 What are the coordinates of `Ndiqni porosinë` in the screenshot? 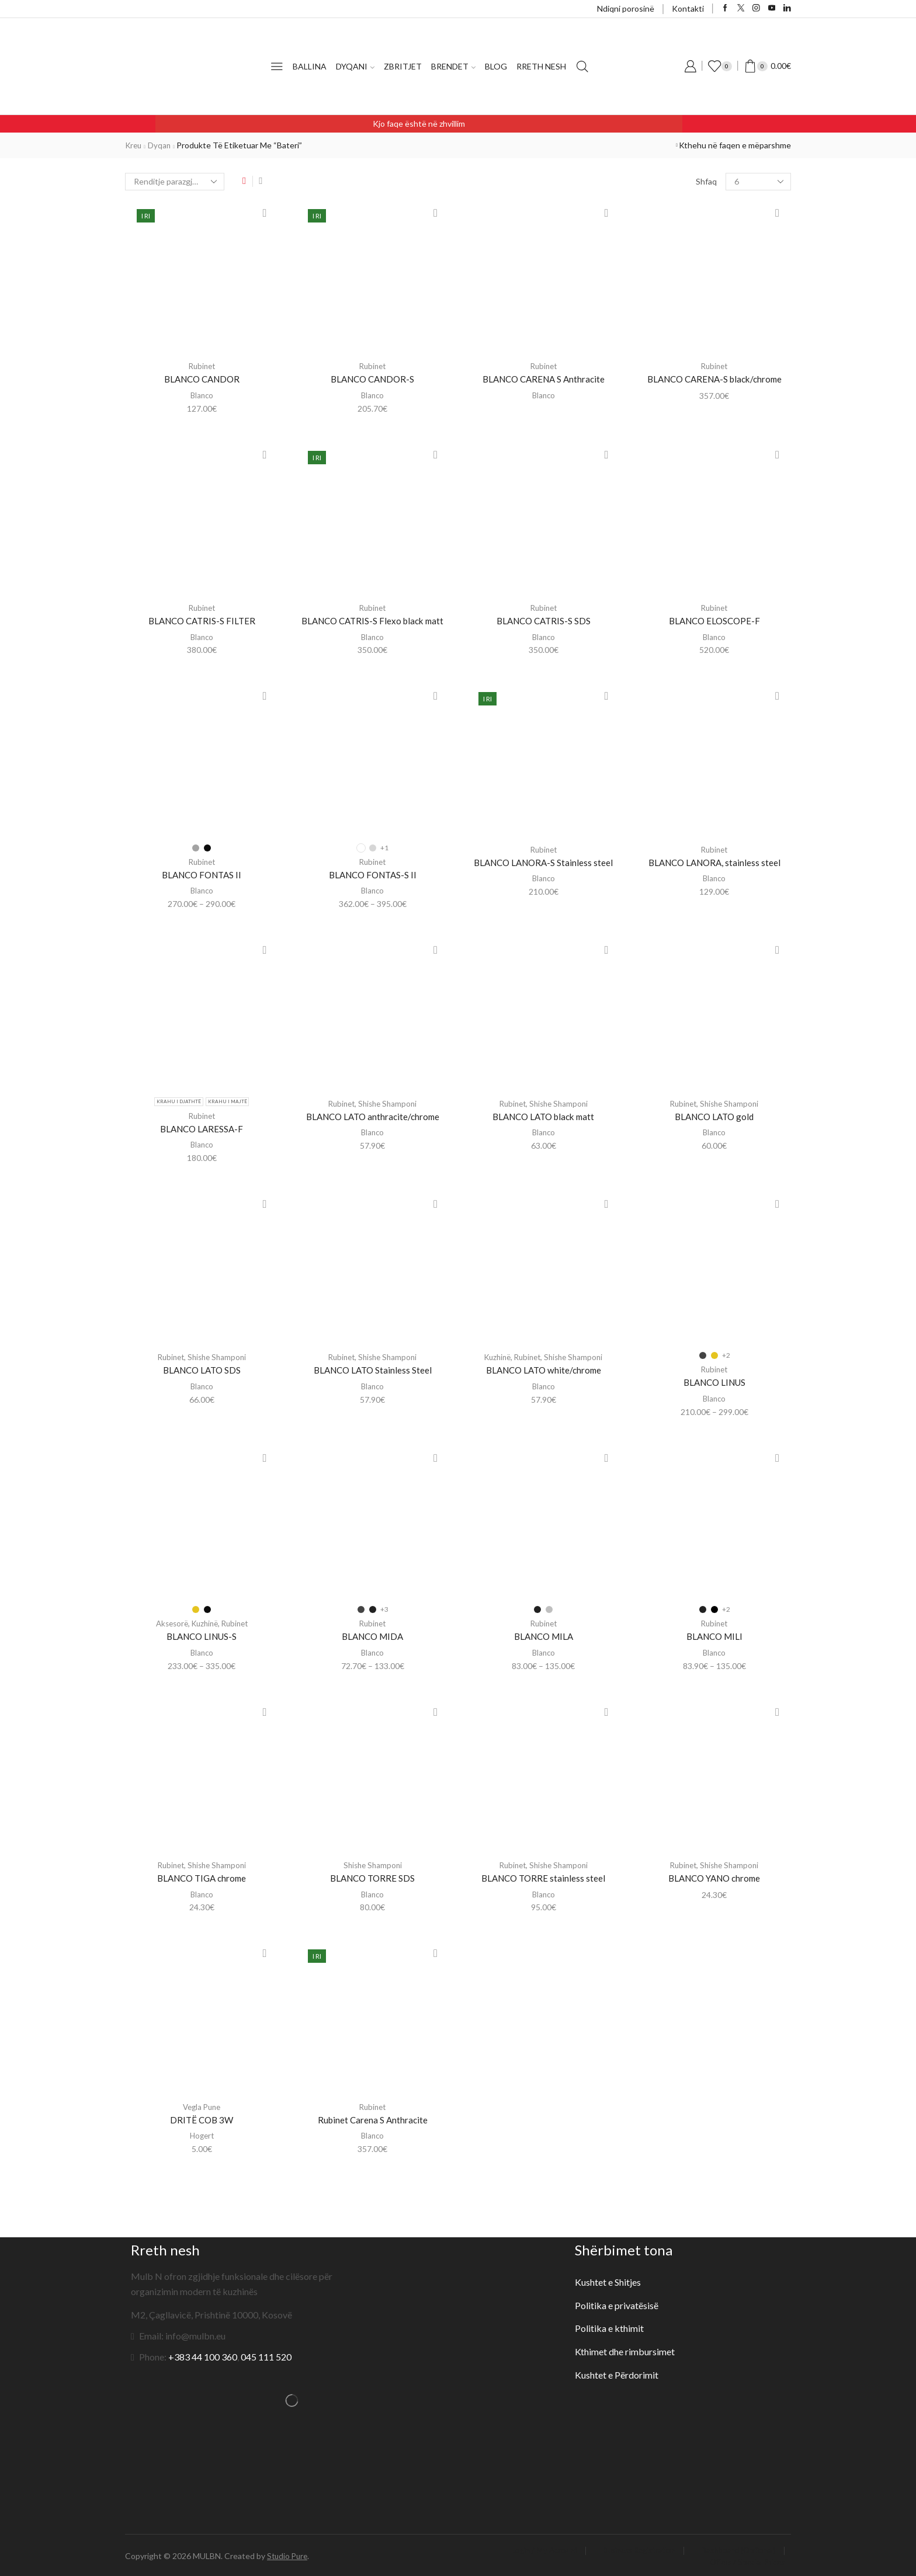 It's located at (625, 8).